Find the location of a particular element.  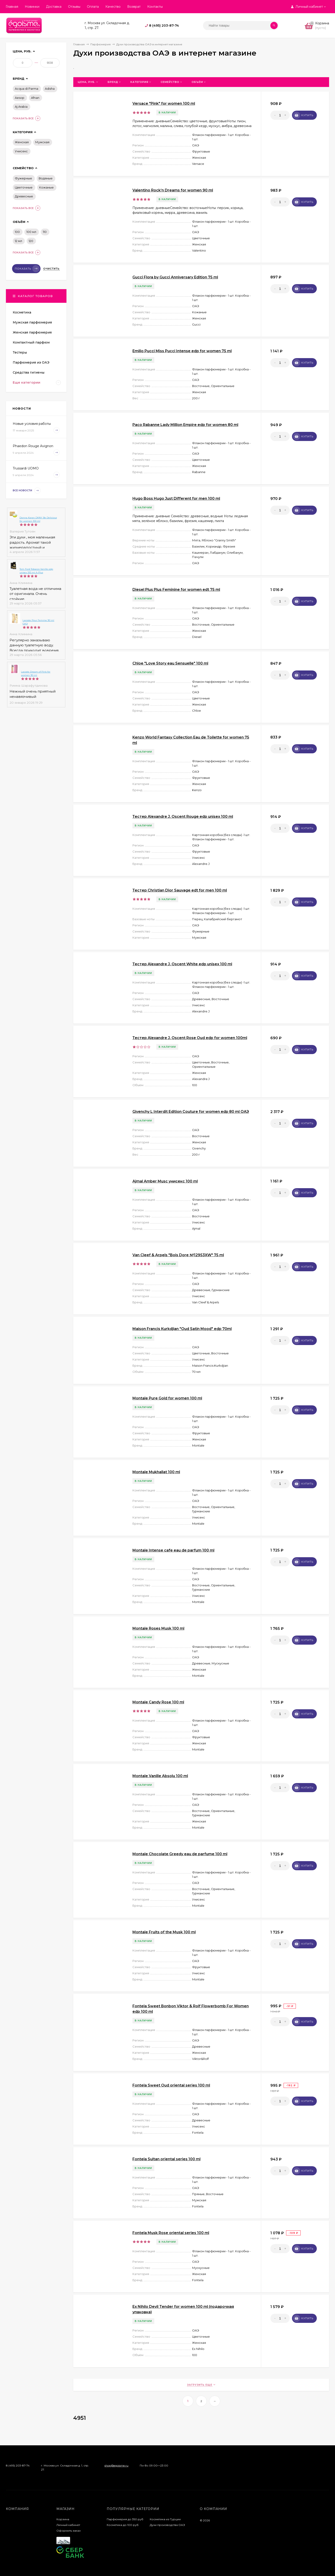

110 is located at coordinates (45, 232).